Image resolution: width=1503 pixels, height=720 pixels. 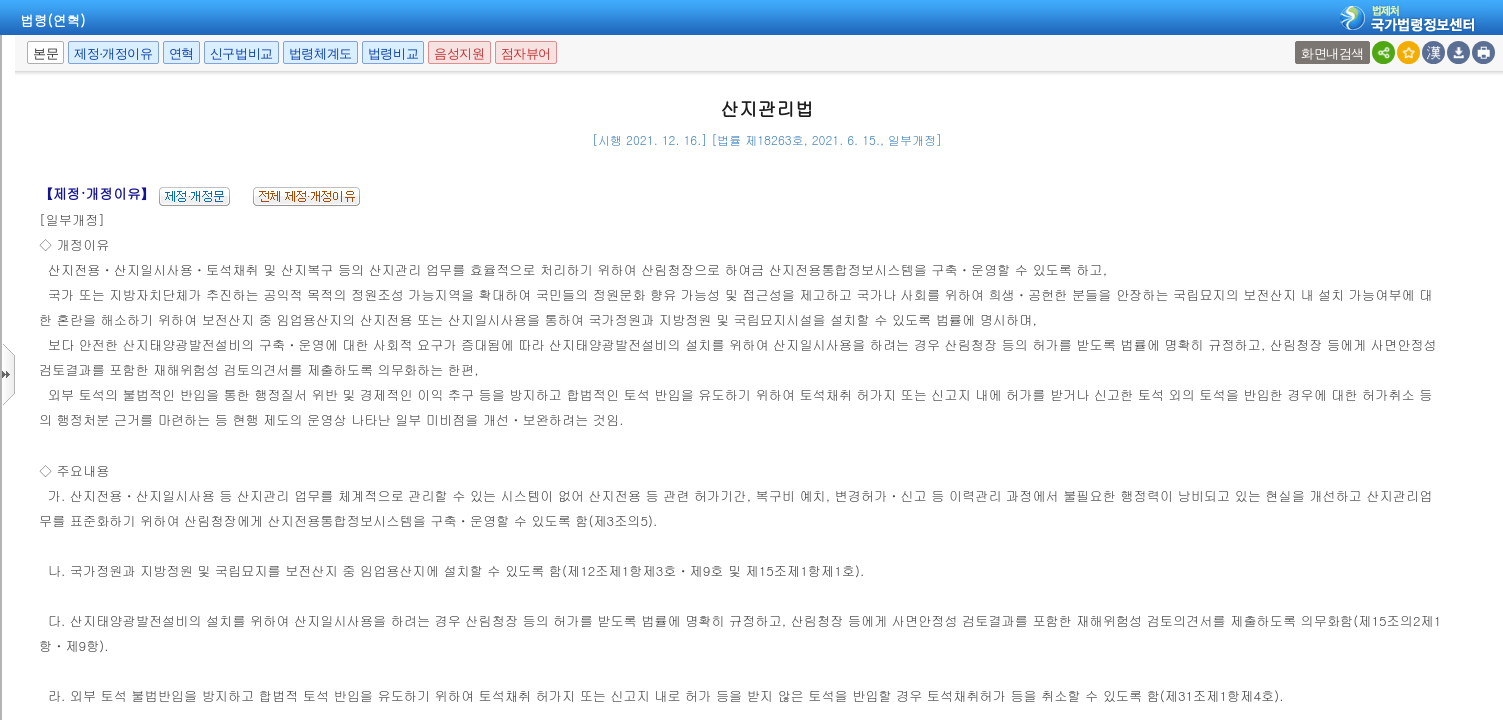 I want to click on 화면내검색, so click(x=1332, y=53).